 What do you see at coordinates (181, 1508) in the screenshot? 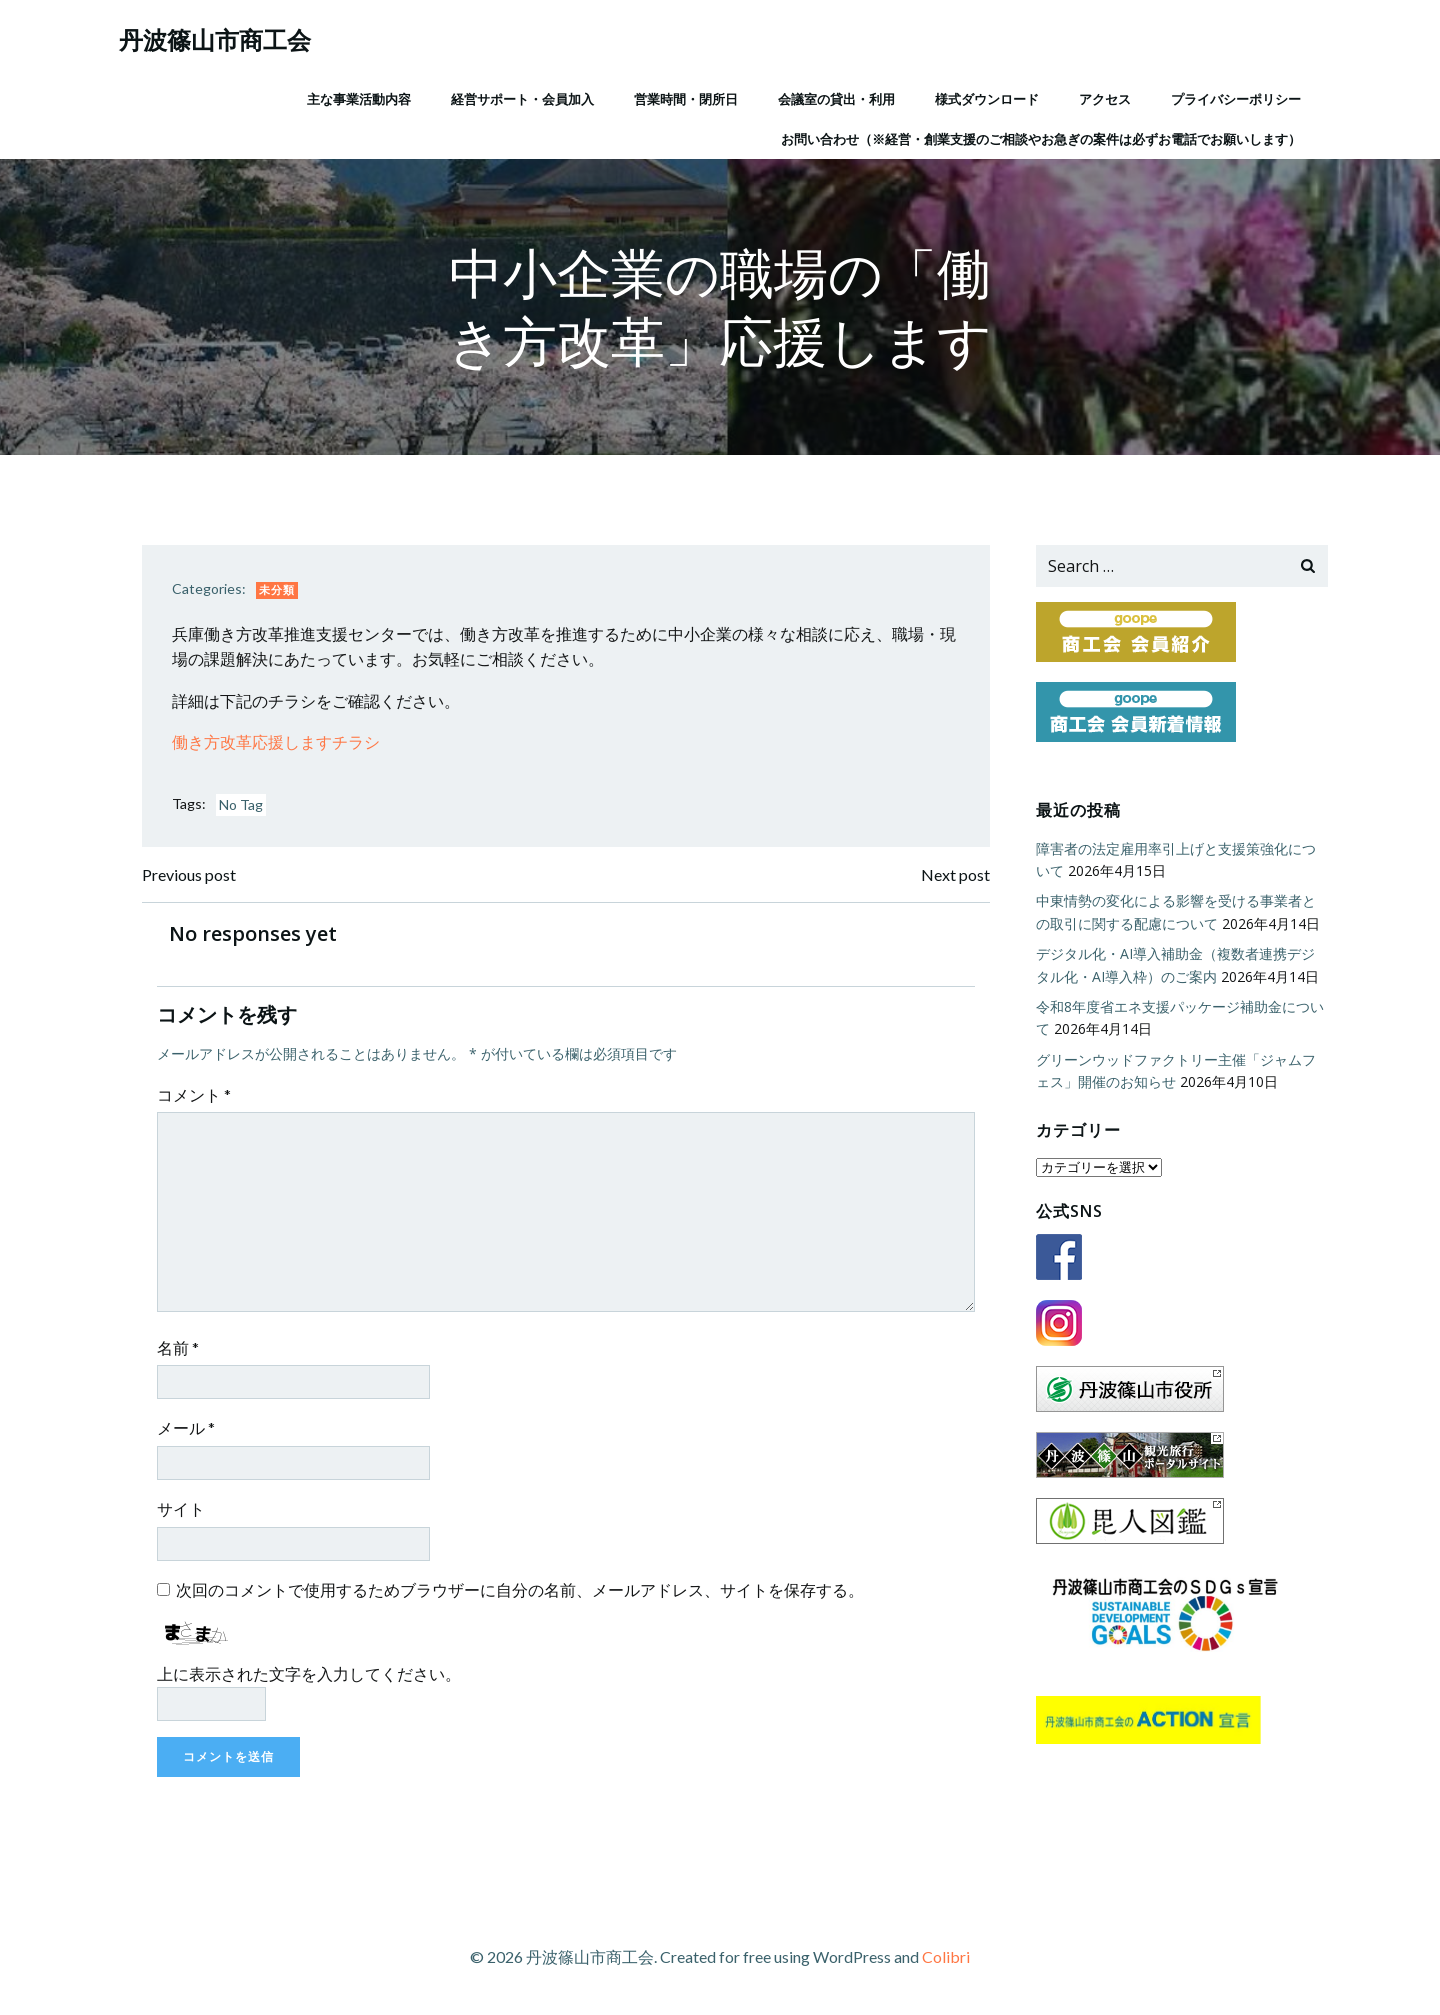
I see `サイト` at bounding box center [181, 1508].